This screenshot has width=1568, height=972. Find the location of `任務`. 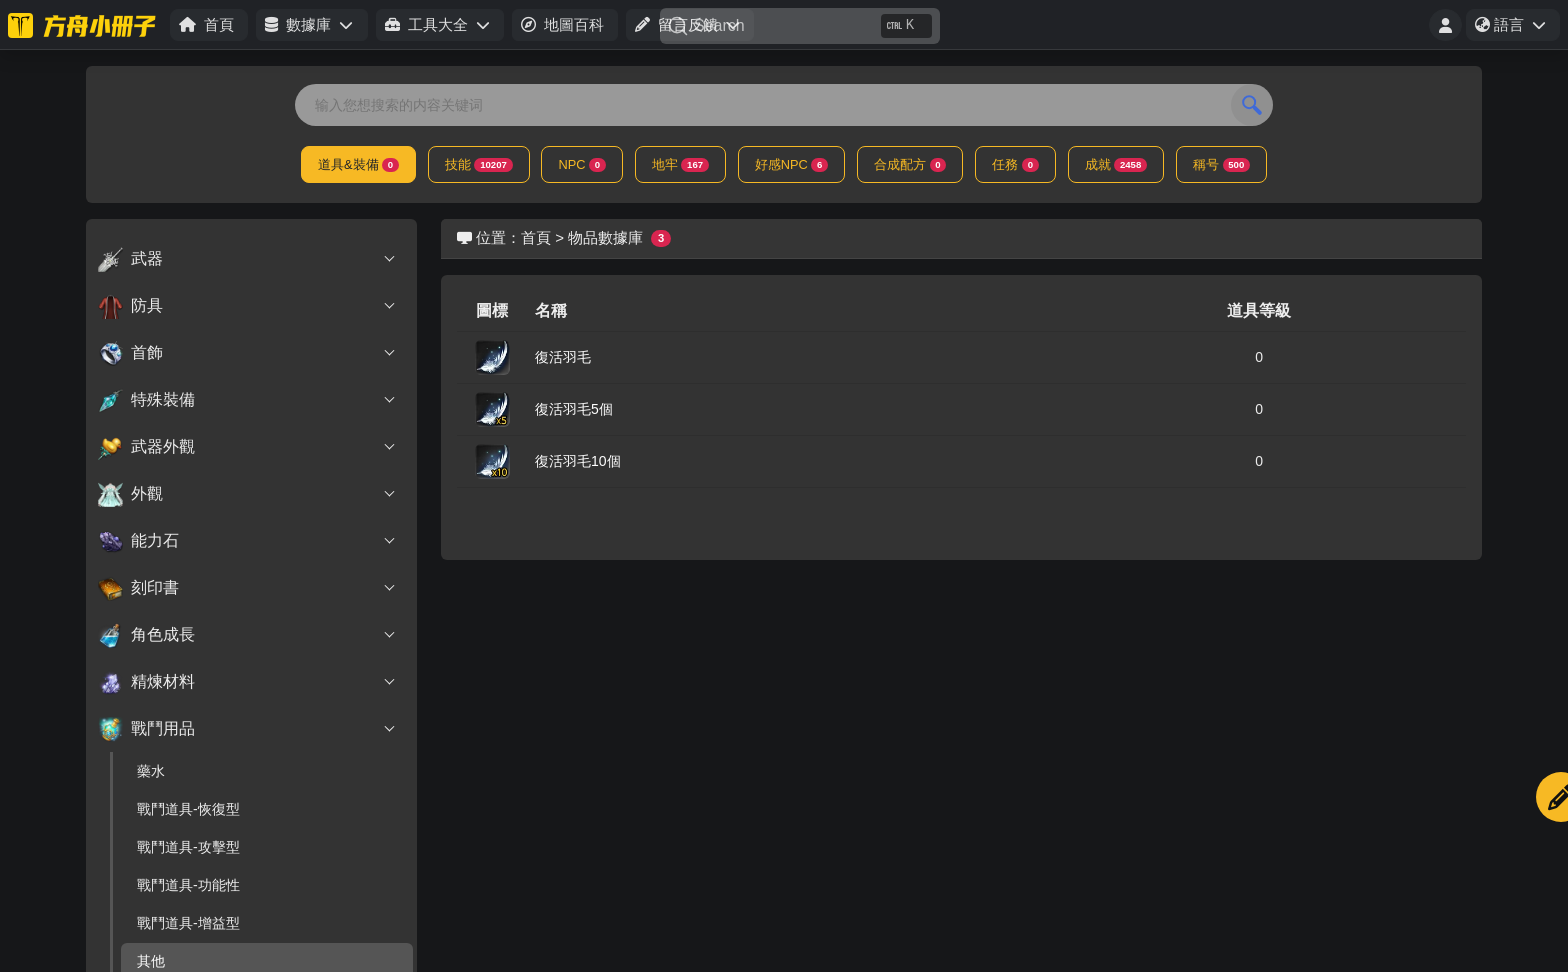

任務 is located at coordinates (1015, 164).